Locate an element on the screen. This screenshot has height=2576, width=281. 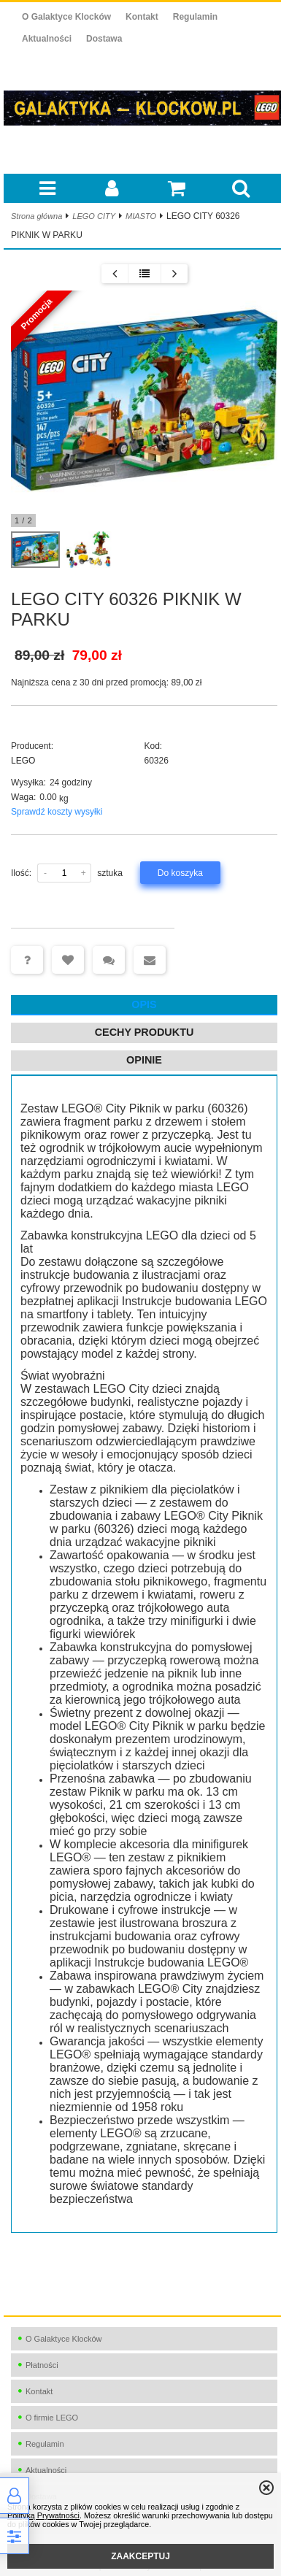
Płatności is located at coordinates (42, 2365).